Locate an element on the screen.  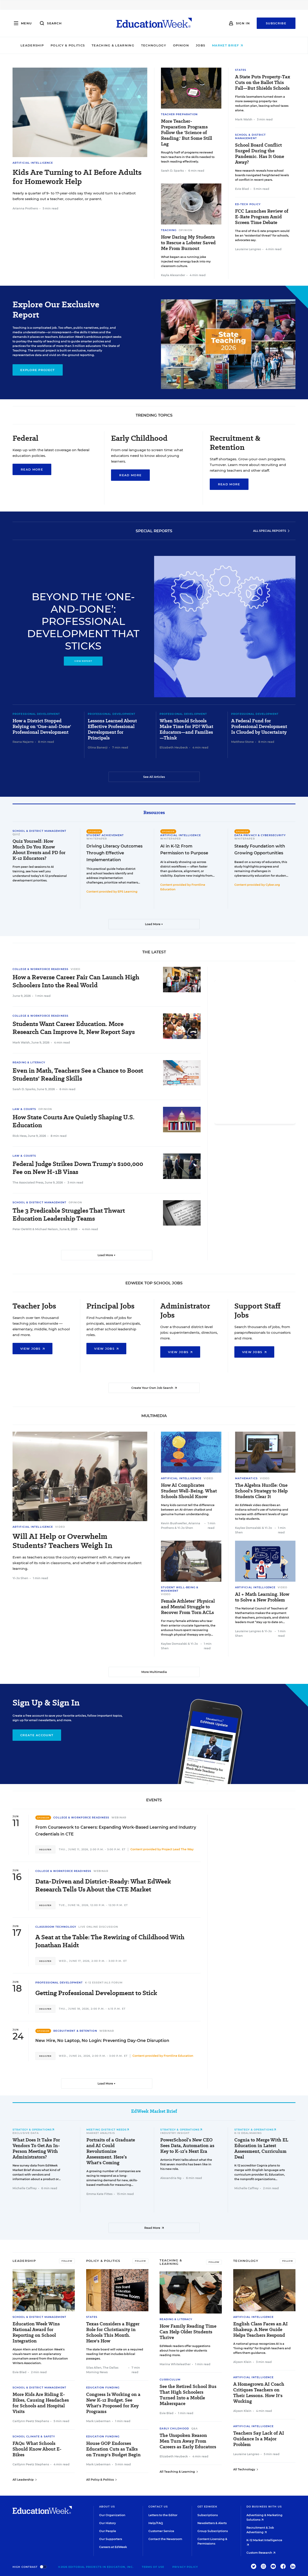
Our Organization is located at coordinates (112, 2515).